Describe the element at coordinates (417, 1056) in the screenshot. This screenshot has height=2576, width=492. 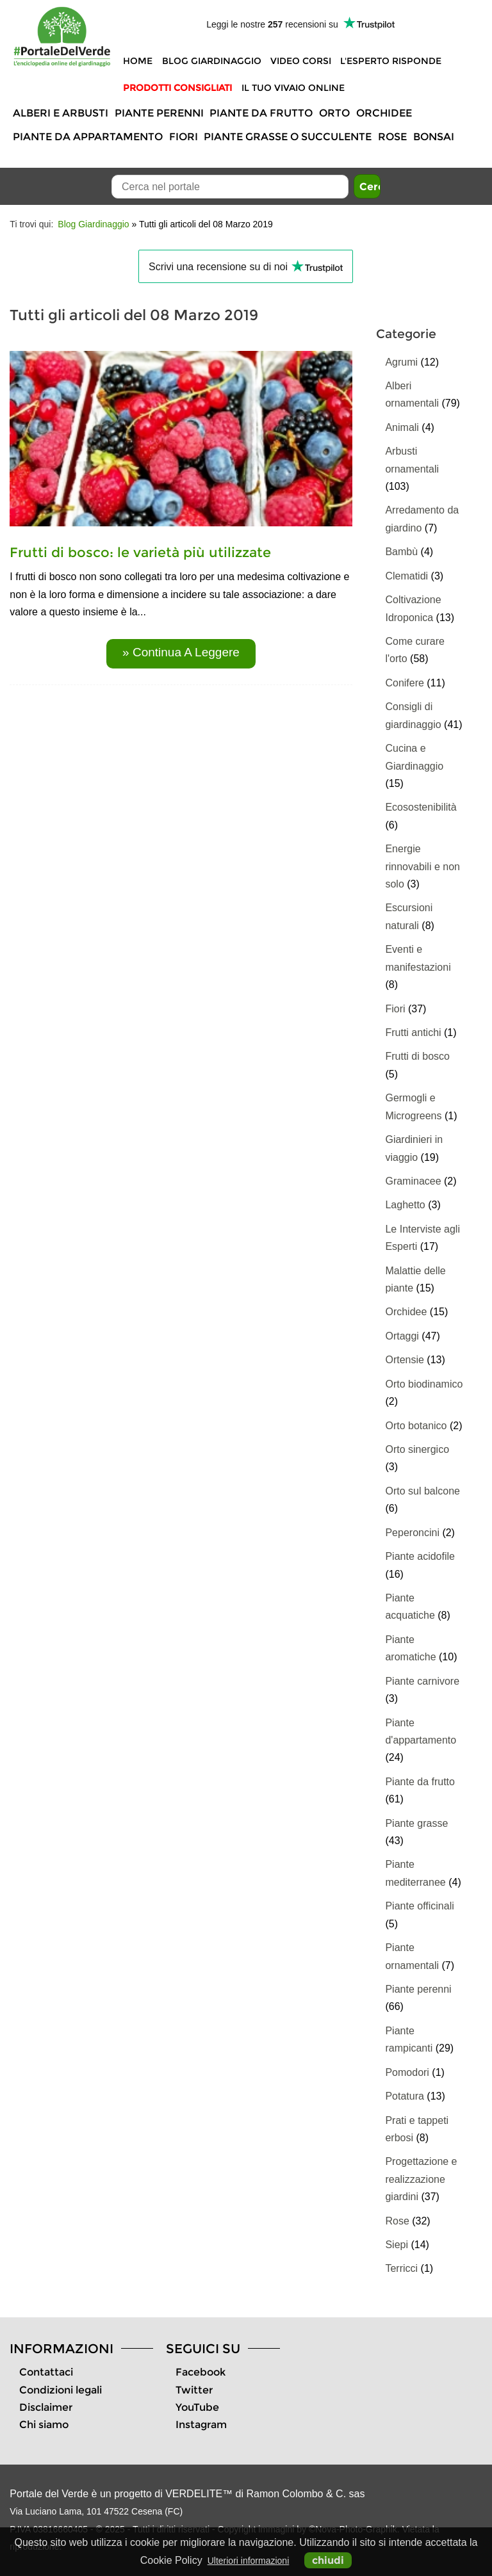
I see `Frutti di bosco` at that location.